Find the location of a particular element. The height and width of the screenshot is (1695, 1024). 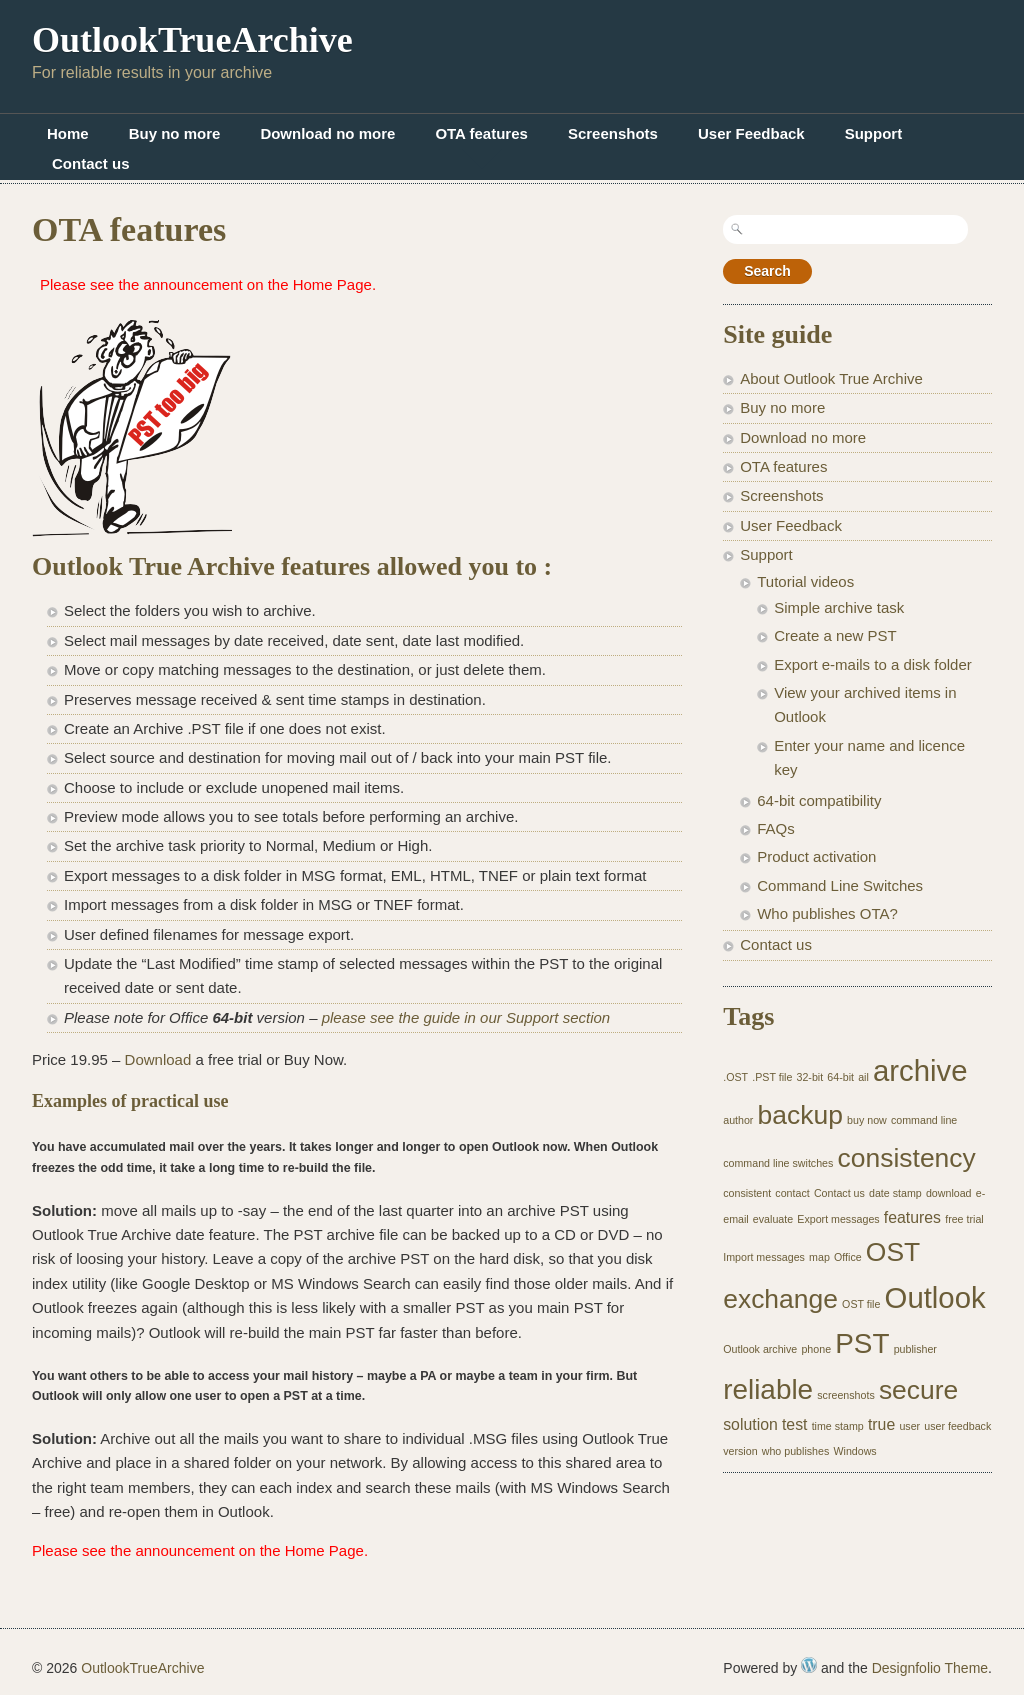

Designfolio Theme is located at coordinates (930, 1668).